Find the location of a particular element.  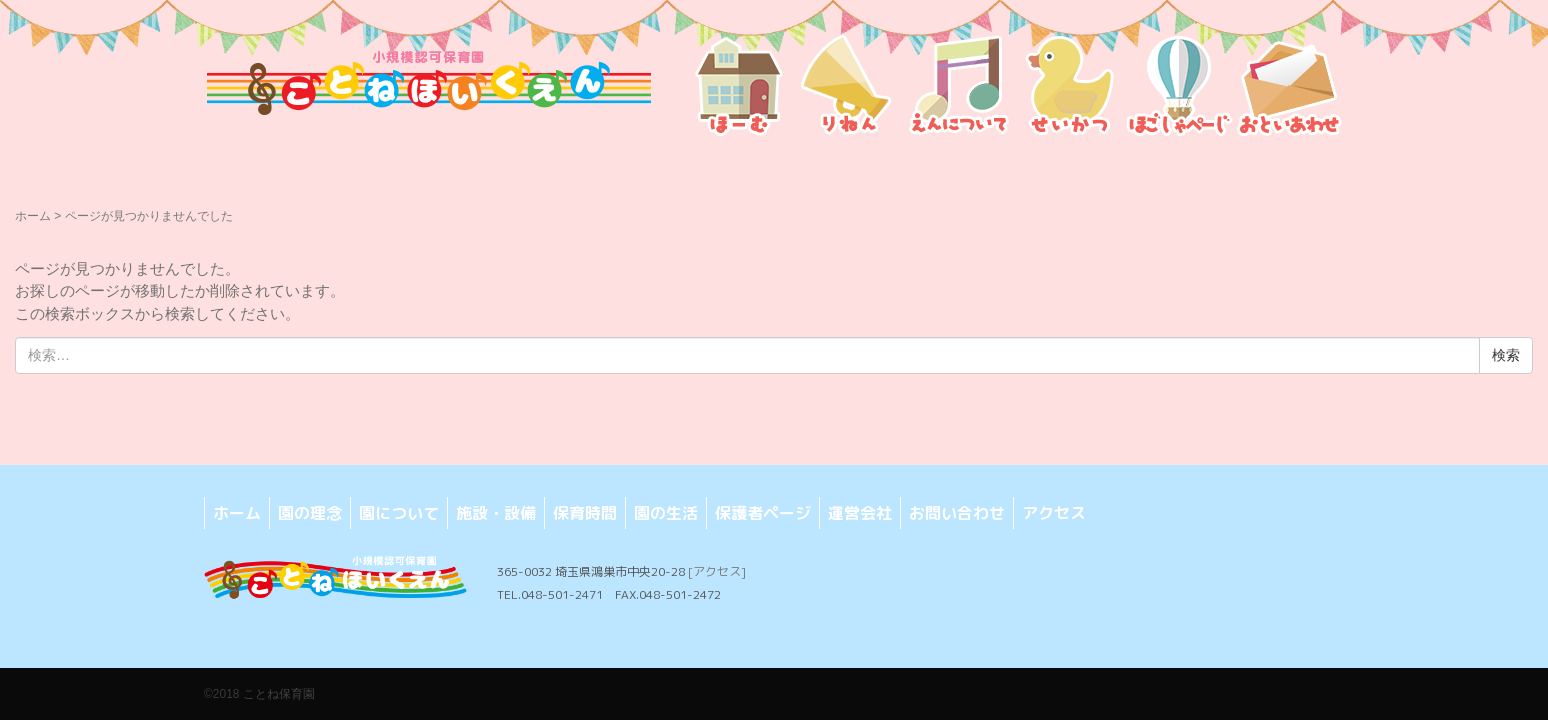

保育時間 is located at coordinates (585, 513).